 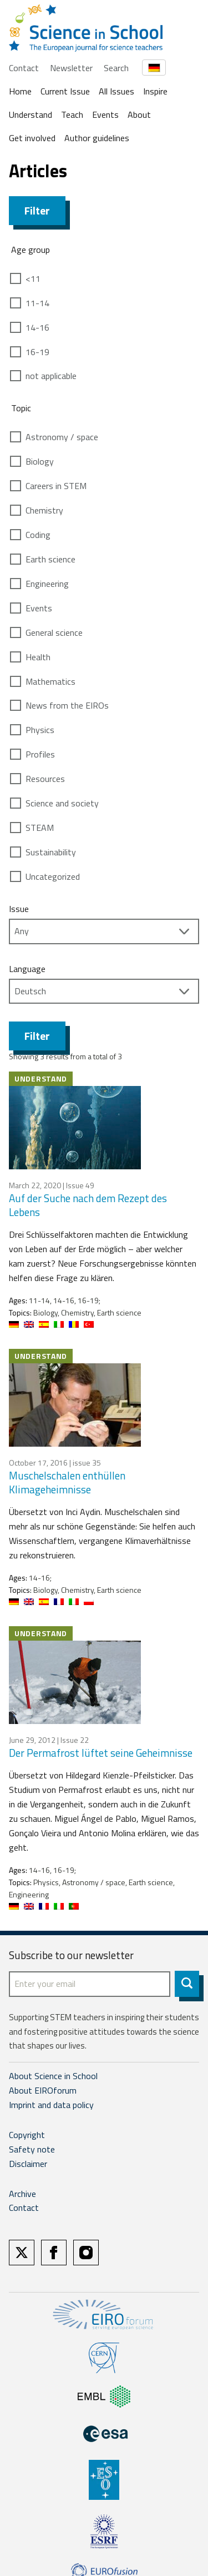 What do you see at coordinates (71, 67) in the screenshot?
I see `Newsletter` at bounding box center [71, 67].